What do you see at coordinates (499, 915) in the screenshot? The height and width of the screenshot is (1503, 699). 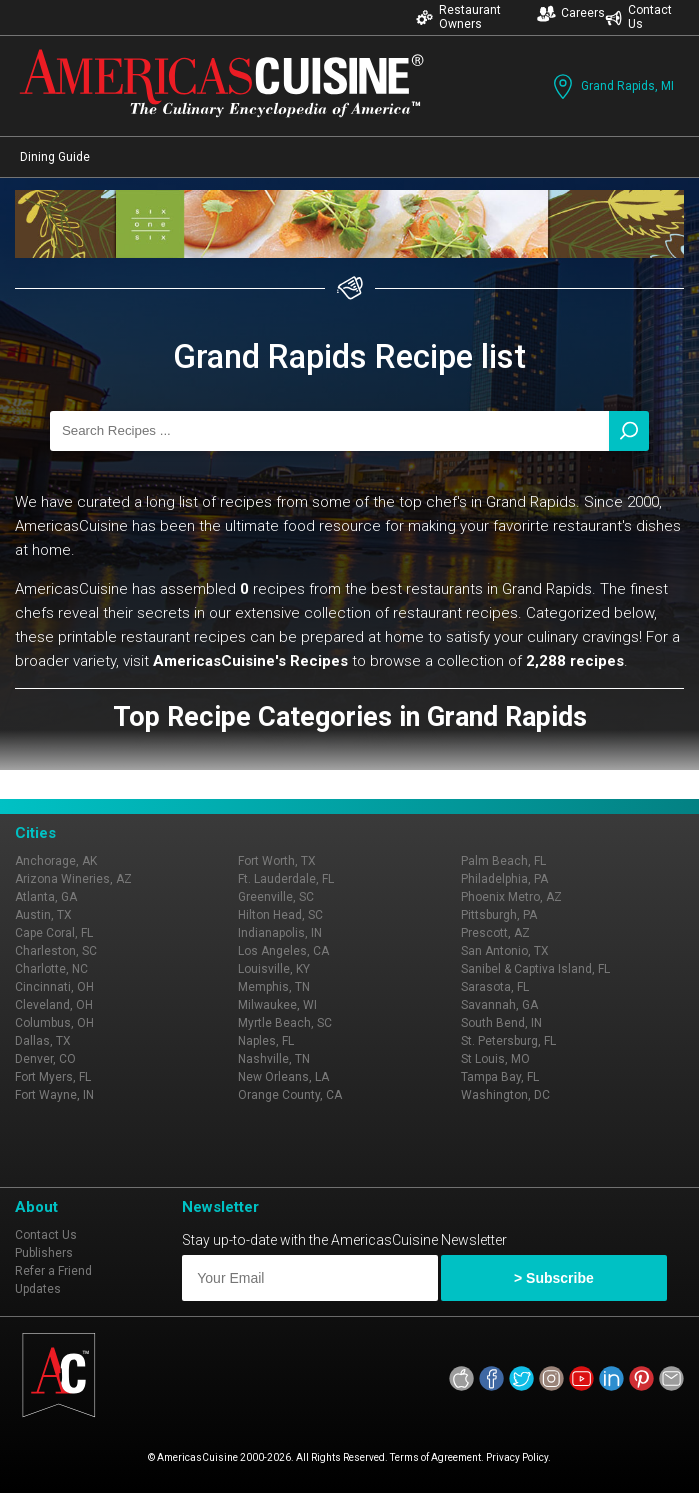 I see `Pittsburgh, PA` at bounding box center [499, 915].